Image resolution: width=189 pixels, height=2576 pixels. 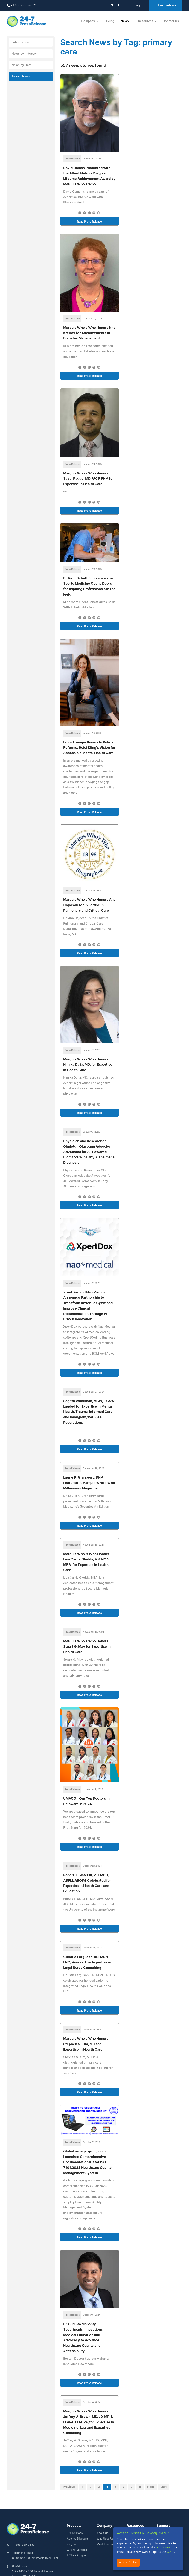 I want to click on Sign Up, so click(x=116, y=5).